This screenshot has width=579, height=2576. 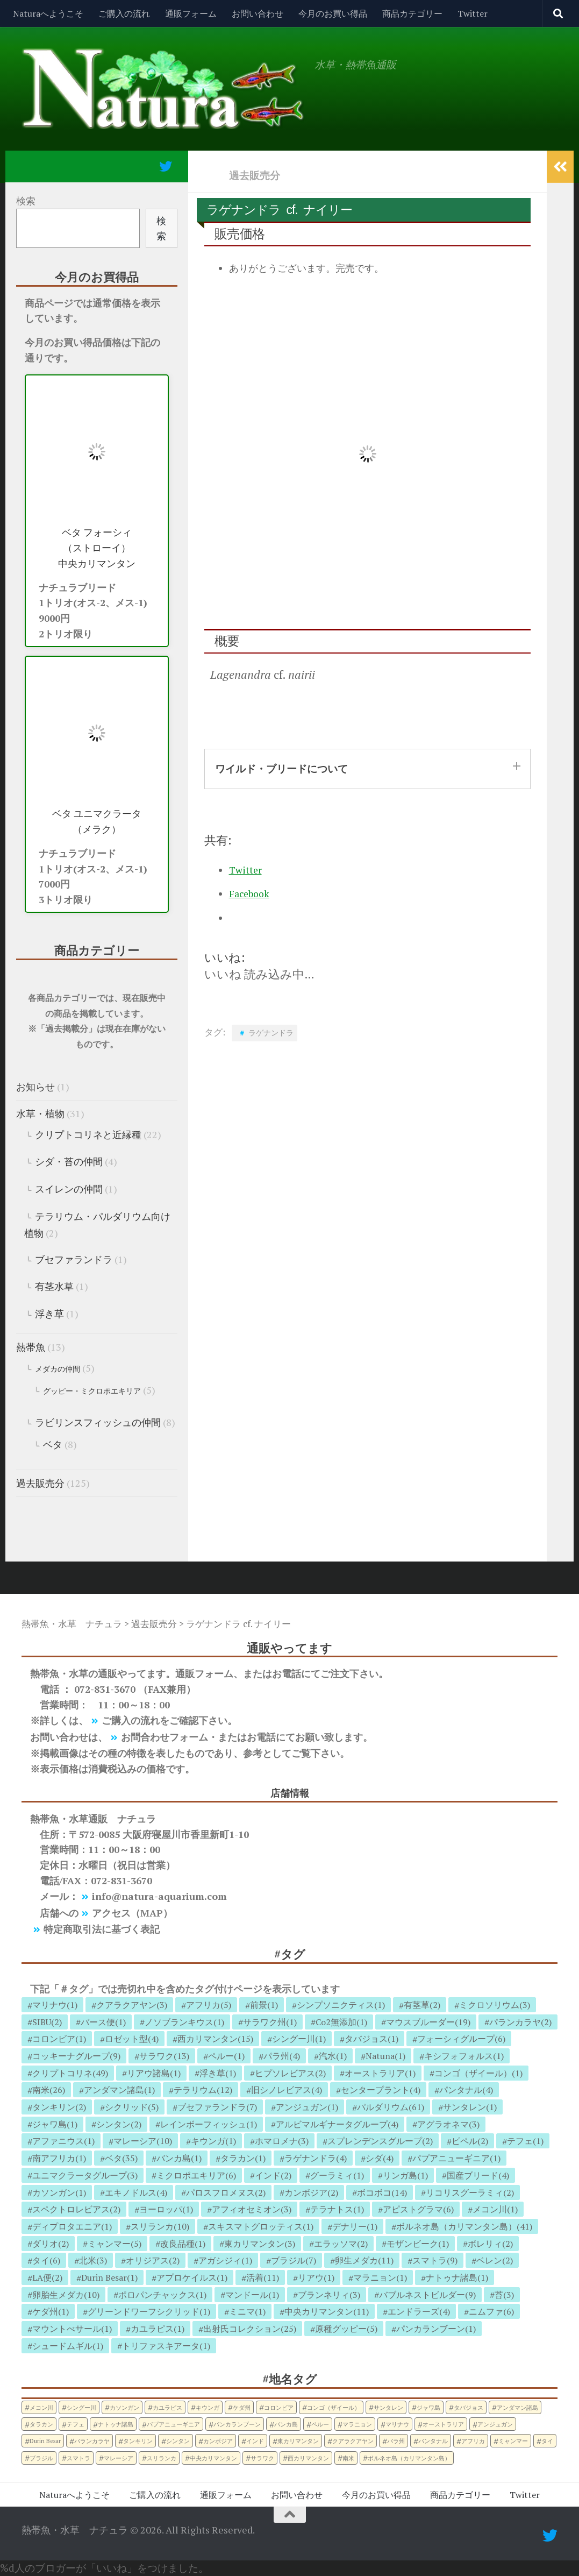 I want to click on Durin Besar(1), so click(x=109, y=2277).